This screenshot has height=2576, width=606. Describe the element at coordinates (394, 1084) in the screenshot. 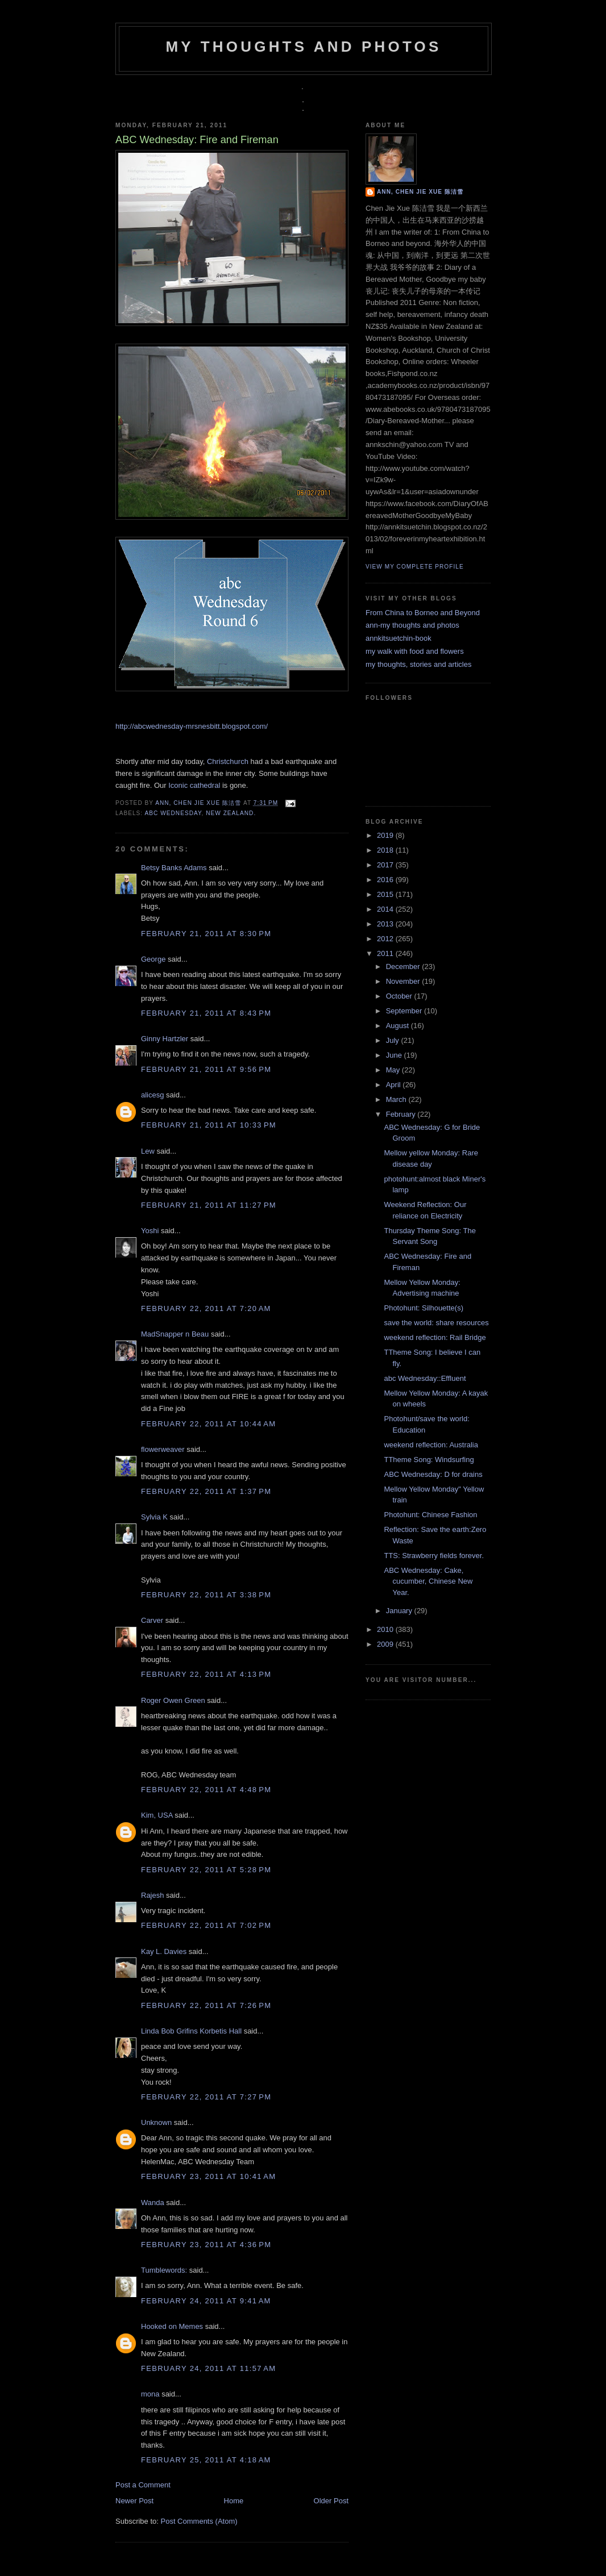

I see `April` at that location.